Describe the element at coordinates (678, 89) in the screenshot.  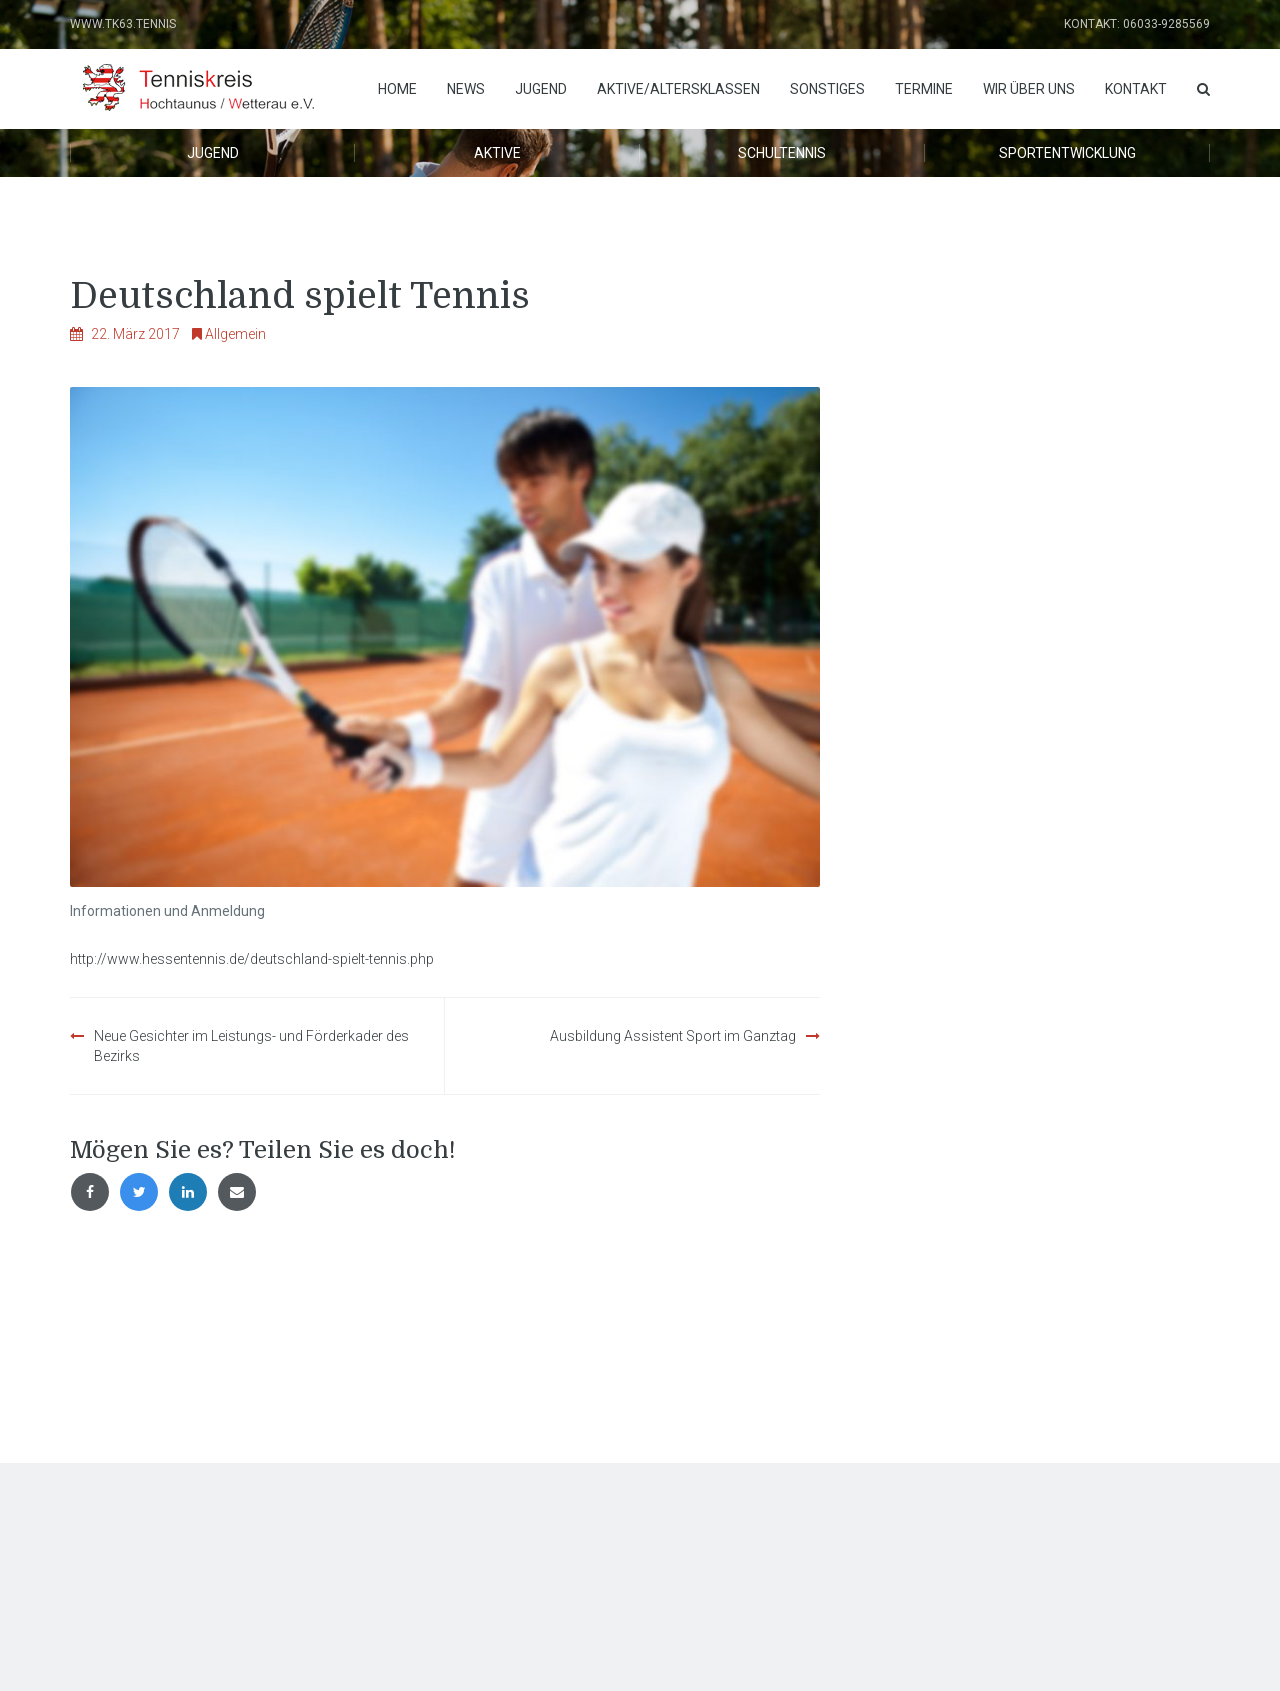
I see `Aktive/Altersklassen` at that location.